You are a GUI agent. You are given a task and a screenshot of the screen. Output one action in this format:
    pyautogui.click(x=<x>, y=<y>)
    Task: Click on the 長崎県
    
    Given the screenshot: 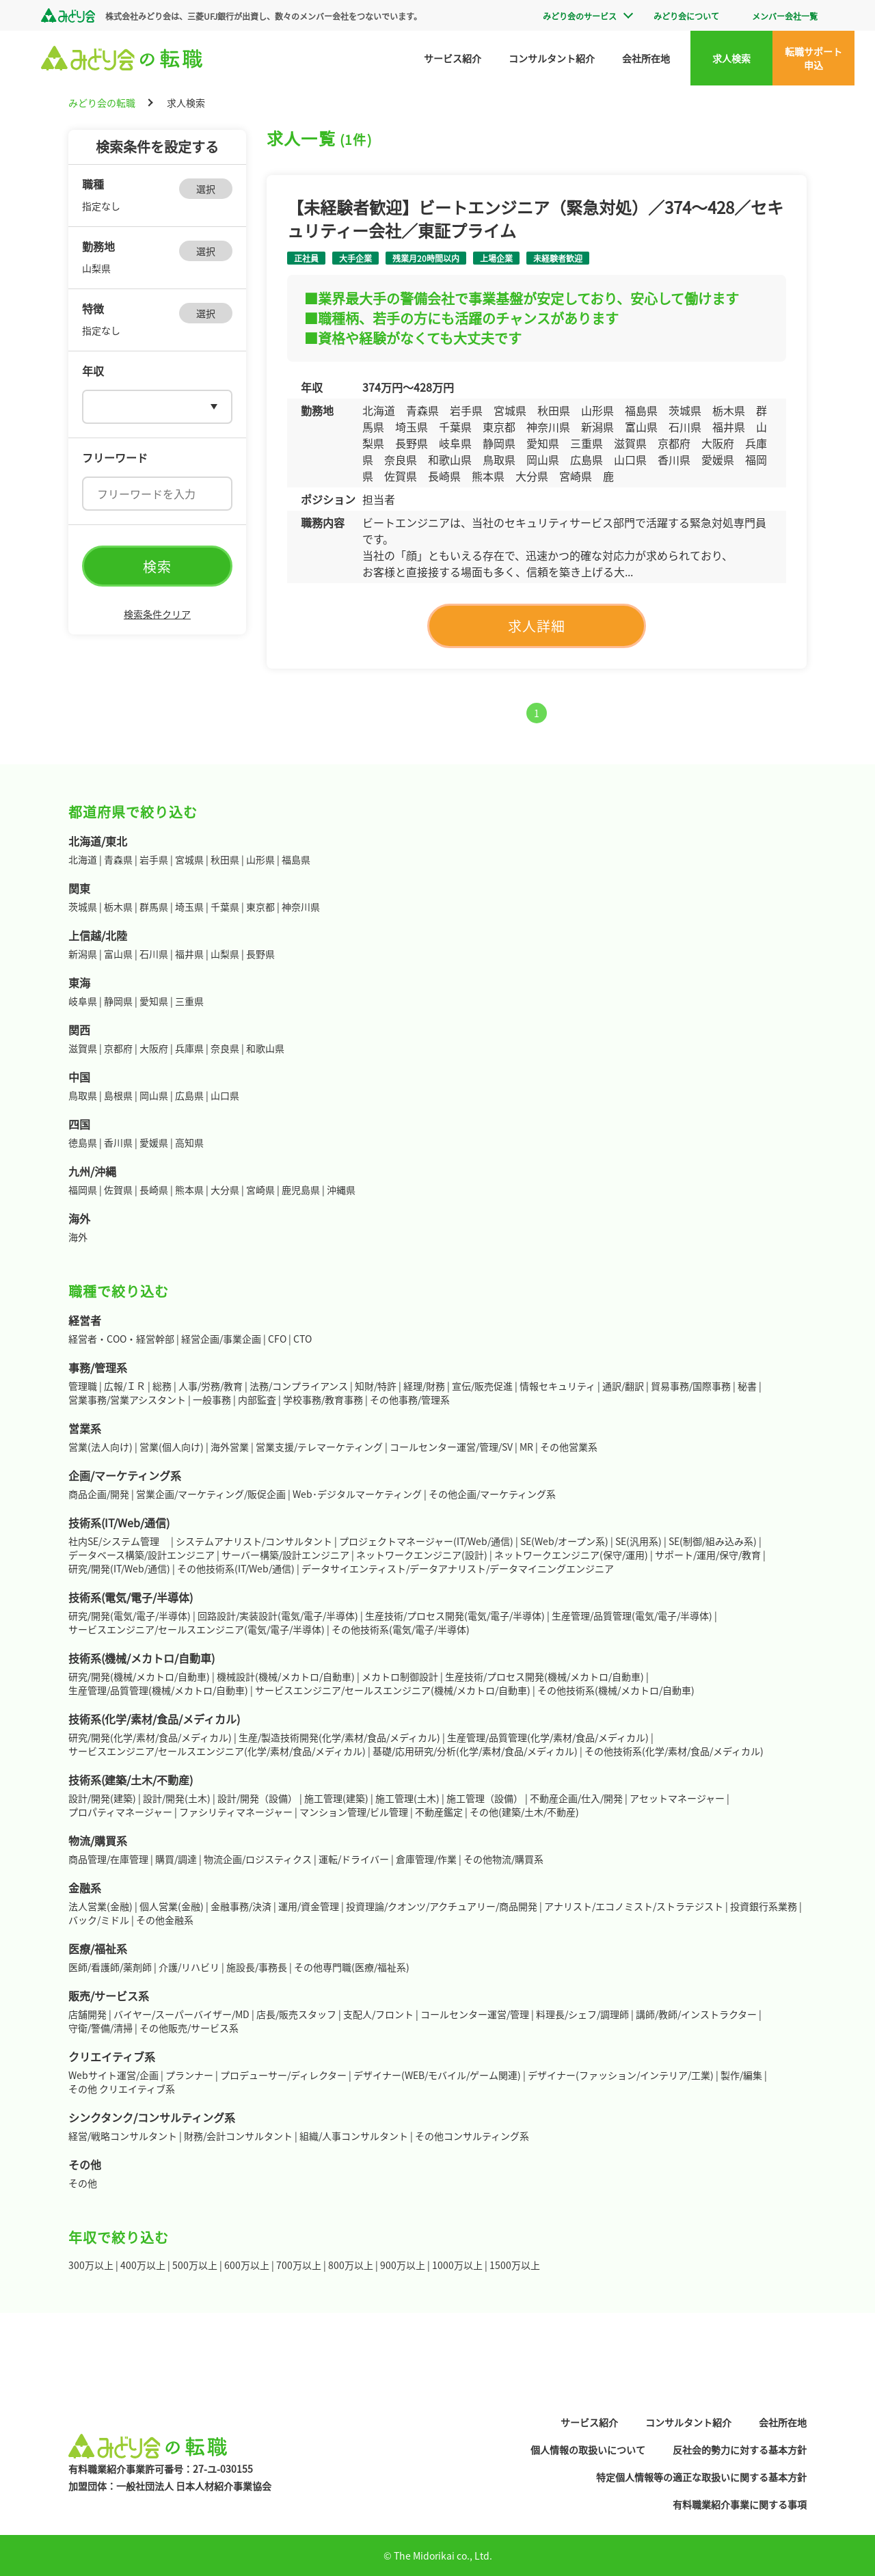 What is the action you would take?
    pyautogui.click(x=153, y=1189)
    